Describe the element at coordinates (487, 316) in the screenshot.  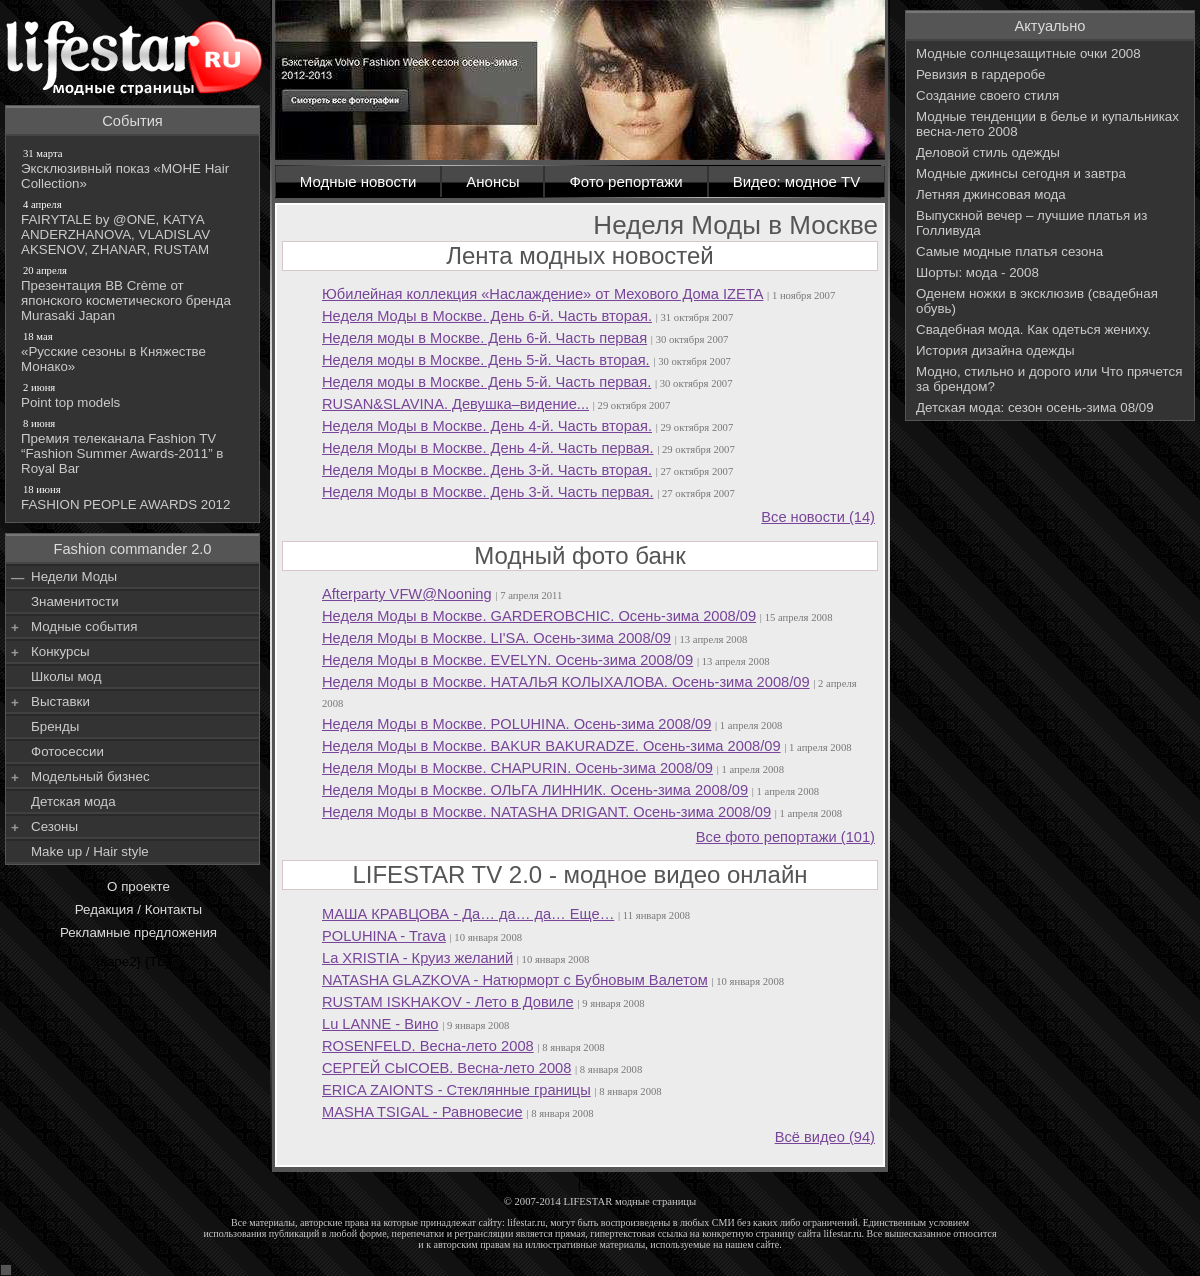
I see `Неделя Моды в Москве. День 6-й. Часть вторая.` at that location.